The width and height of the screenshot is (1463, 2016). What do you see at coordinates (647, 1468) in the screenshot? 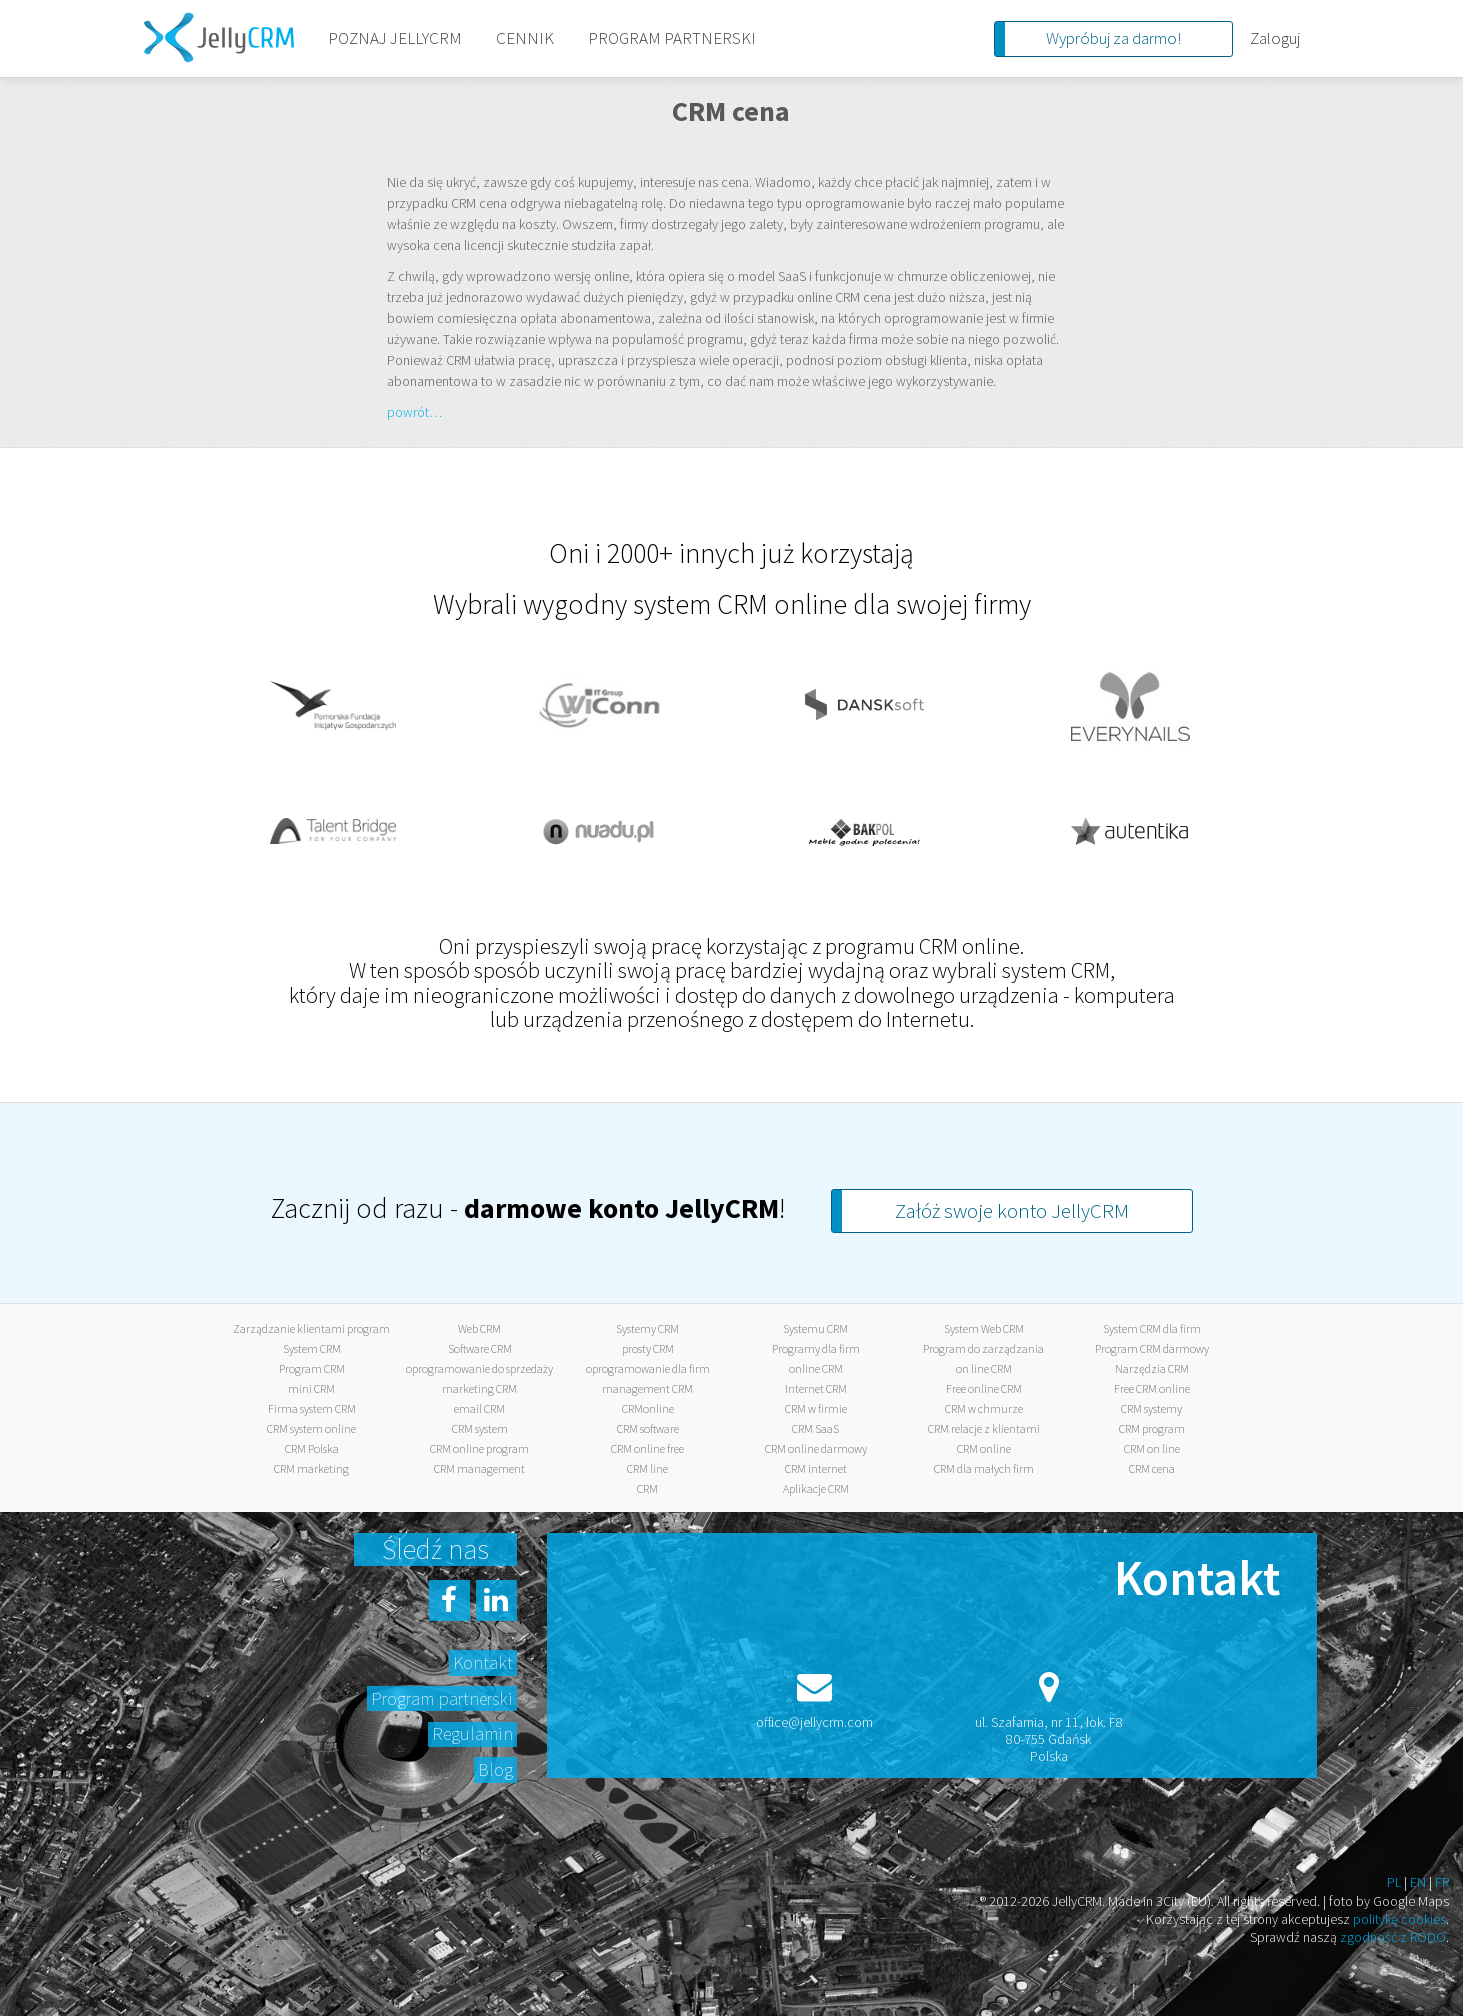
I see `CRM line` at bounding box center [647, 1468].